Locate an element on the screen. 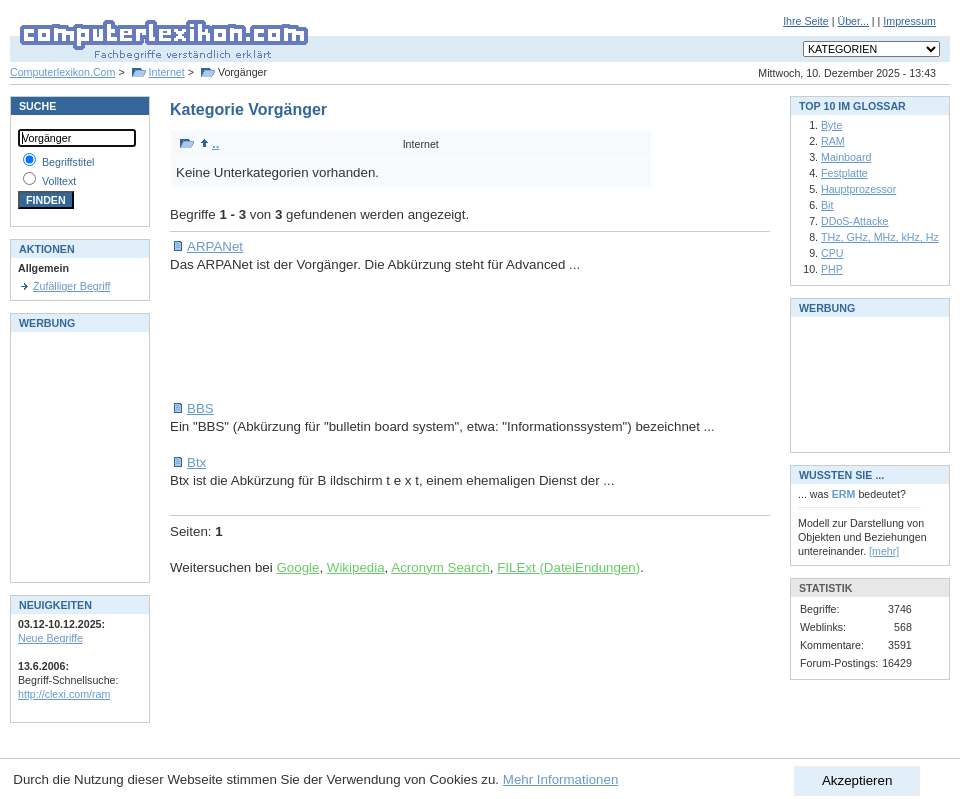 Image resolution: width=960 pixels, height=799 pixels. Btx is located at coordinates (196, 462).